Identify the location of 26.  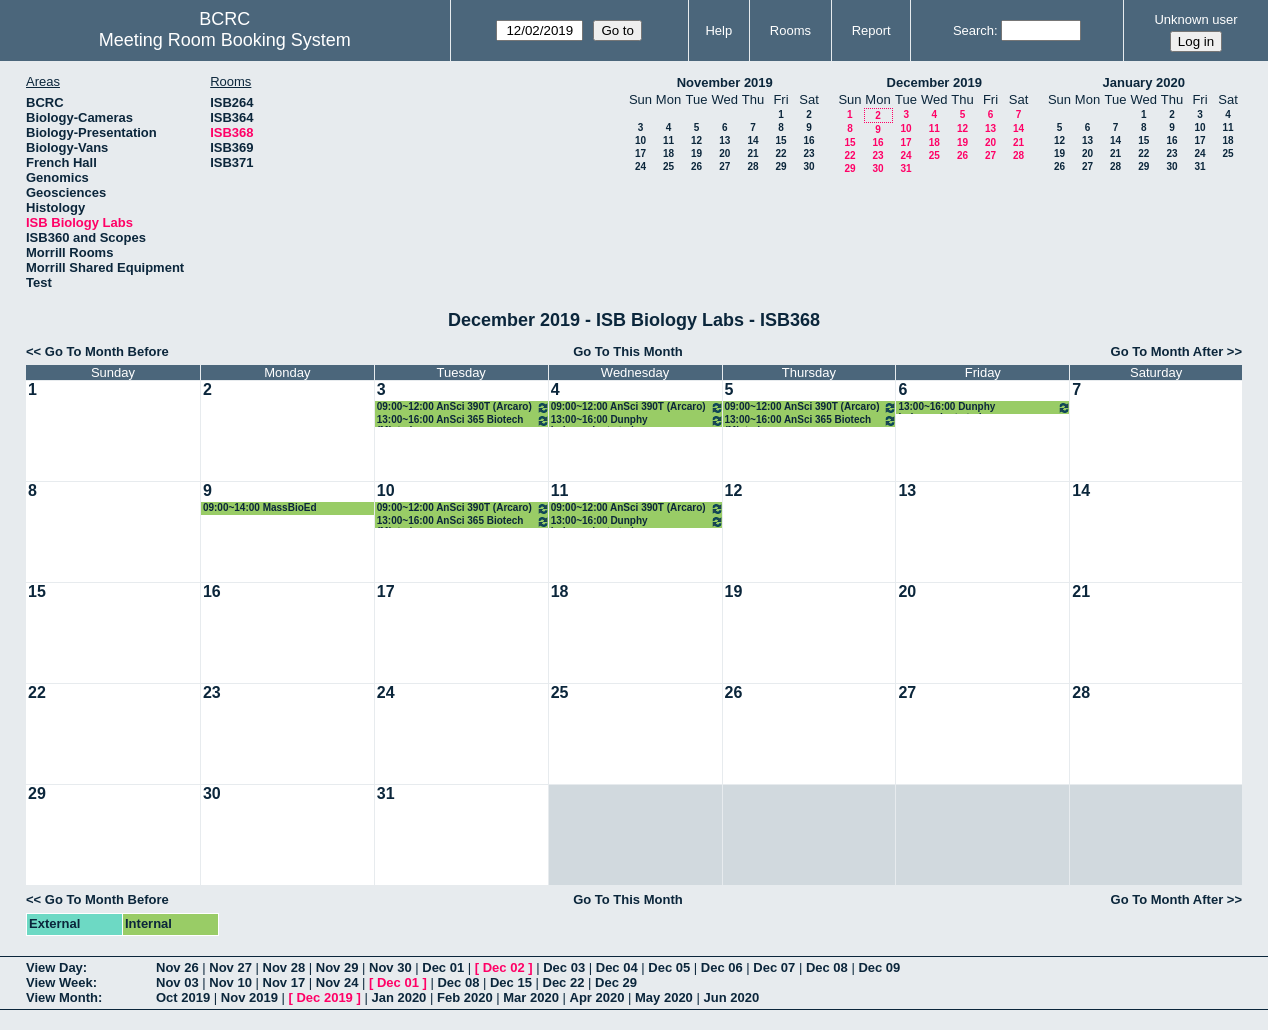
(696, 166).